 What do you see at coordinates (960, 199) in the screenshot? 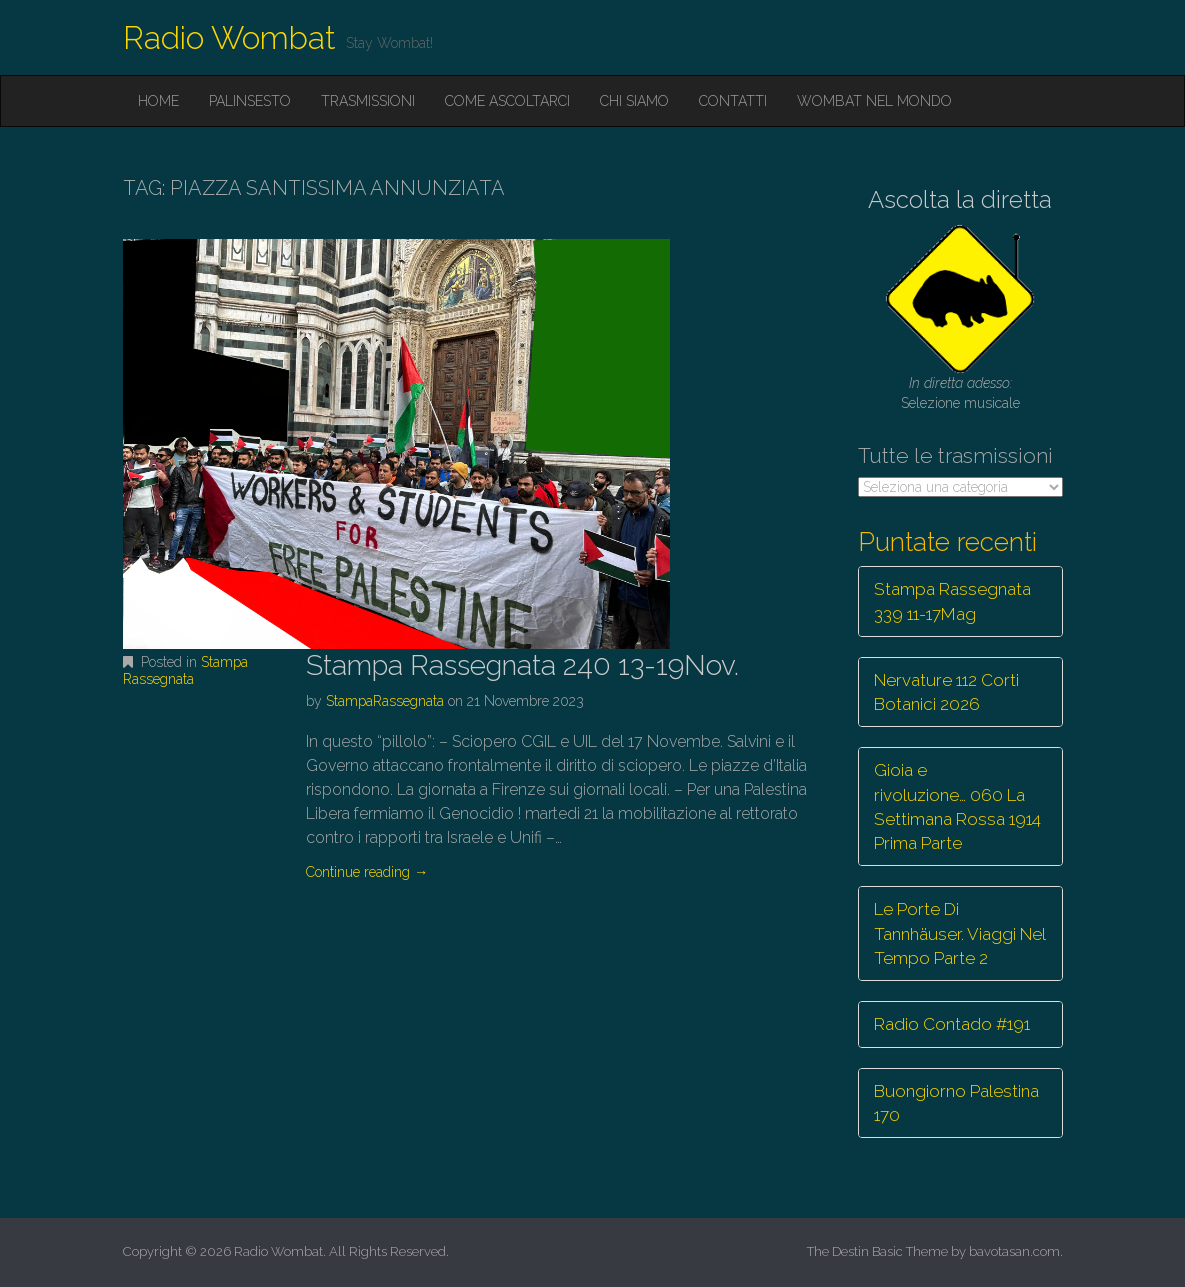
I see `Ascolta la diretta` at bounding box center [960, 199].